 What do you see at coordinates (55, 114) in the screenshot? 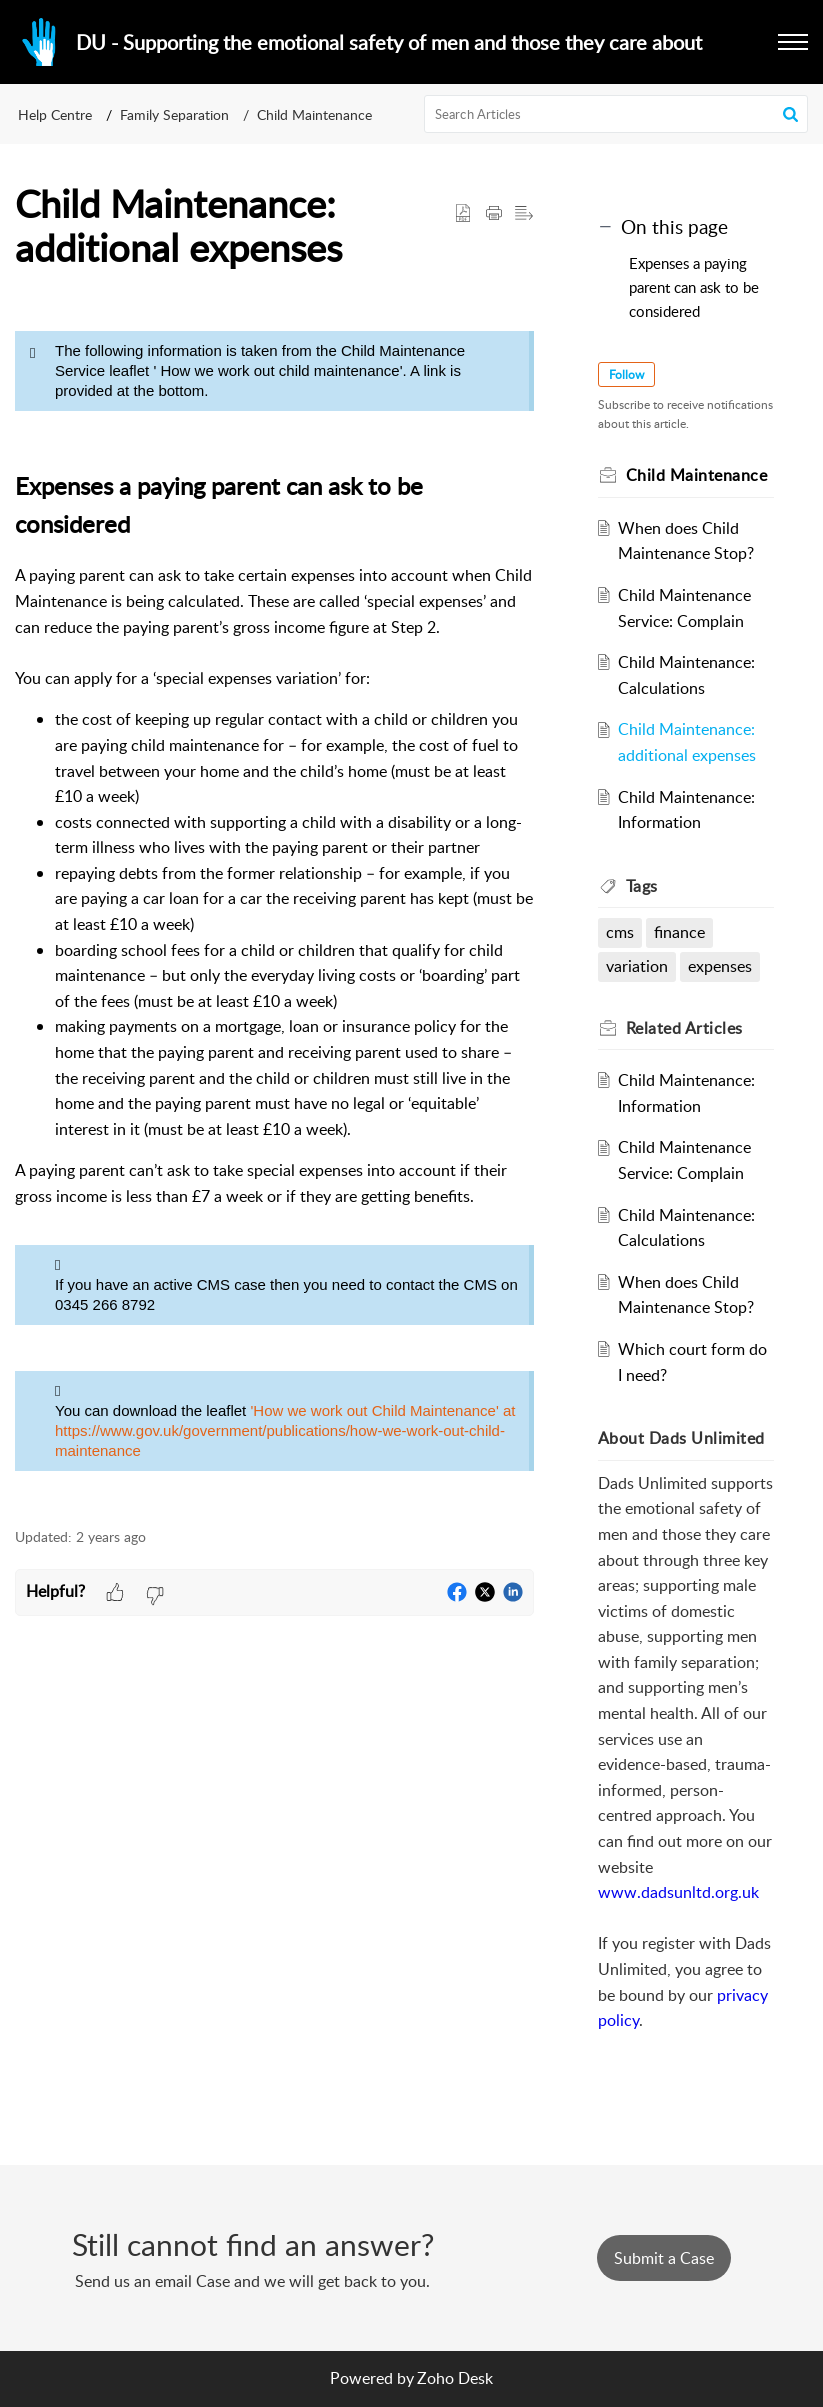
I see `Help Centre` at bounding box center [55, 114].